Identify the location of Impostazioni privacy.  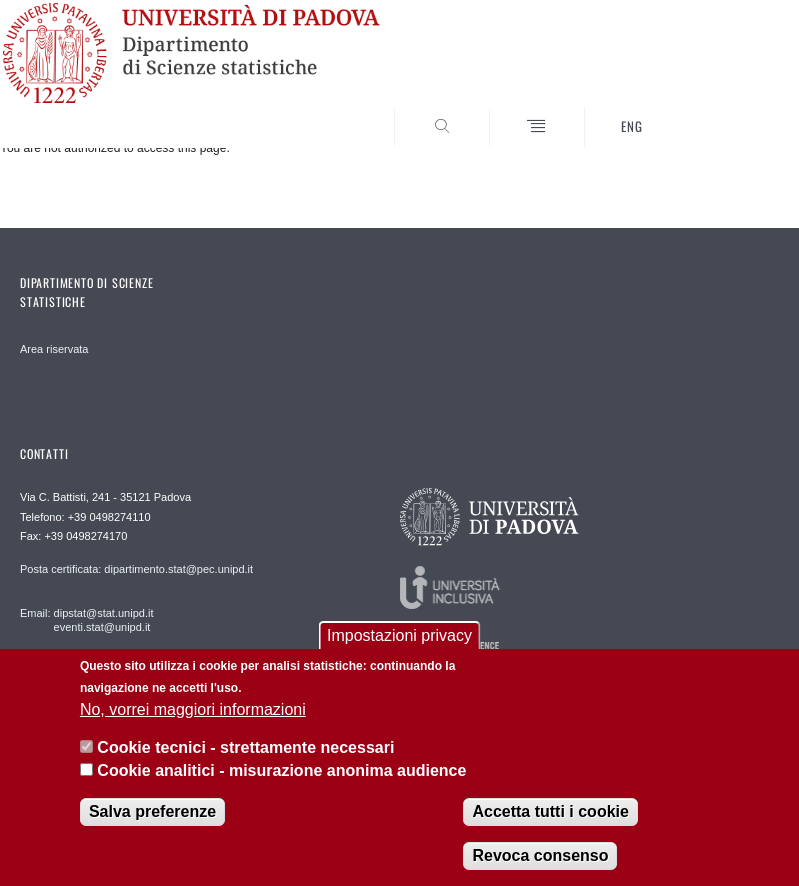
(399, 635).